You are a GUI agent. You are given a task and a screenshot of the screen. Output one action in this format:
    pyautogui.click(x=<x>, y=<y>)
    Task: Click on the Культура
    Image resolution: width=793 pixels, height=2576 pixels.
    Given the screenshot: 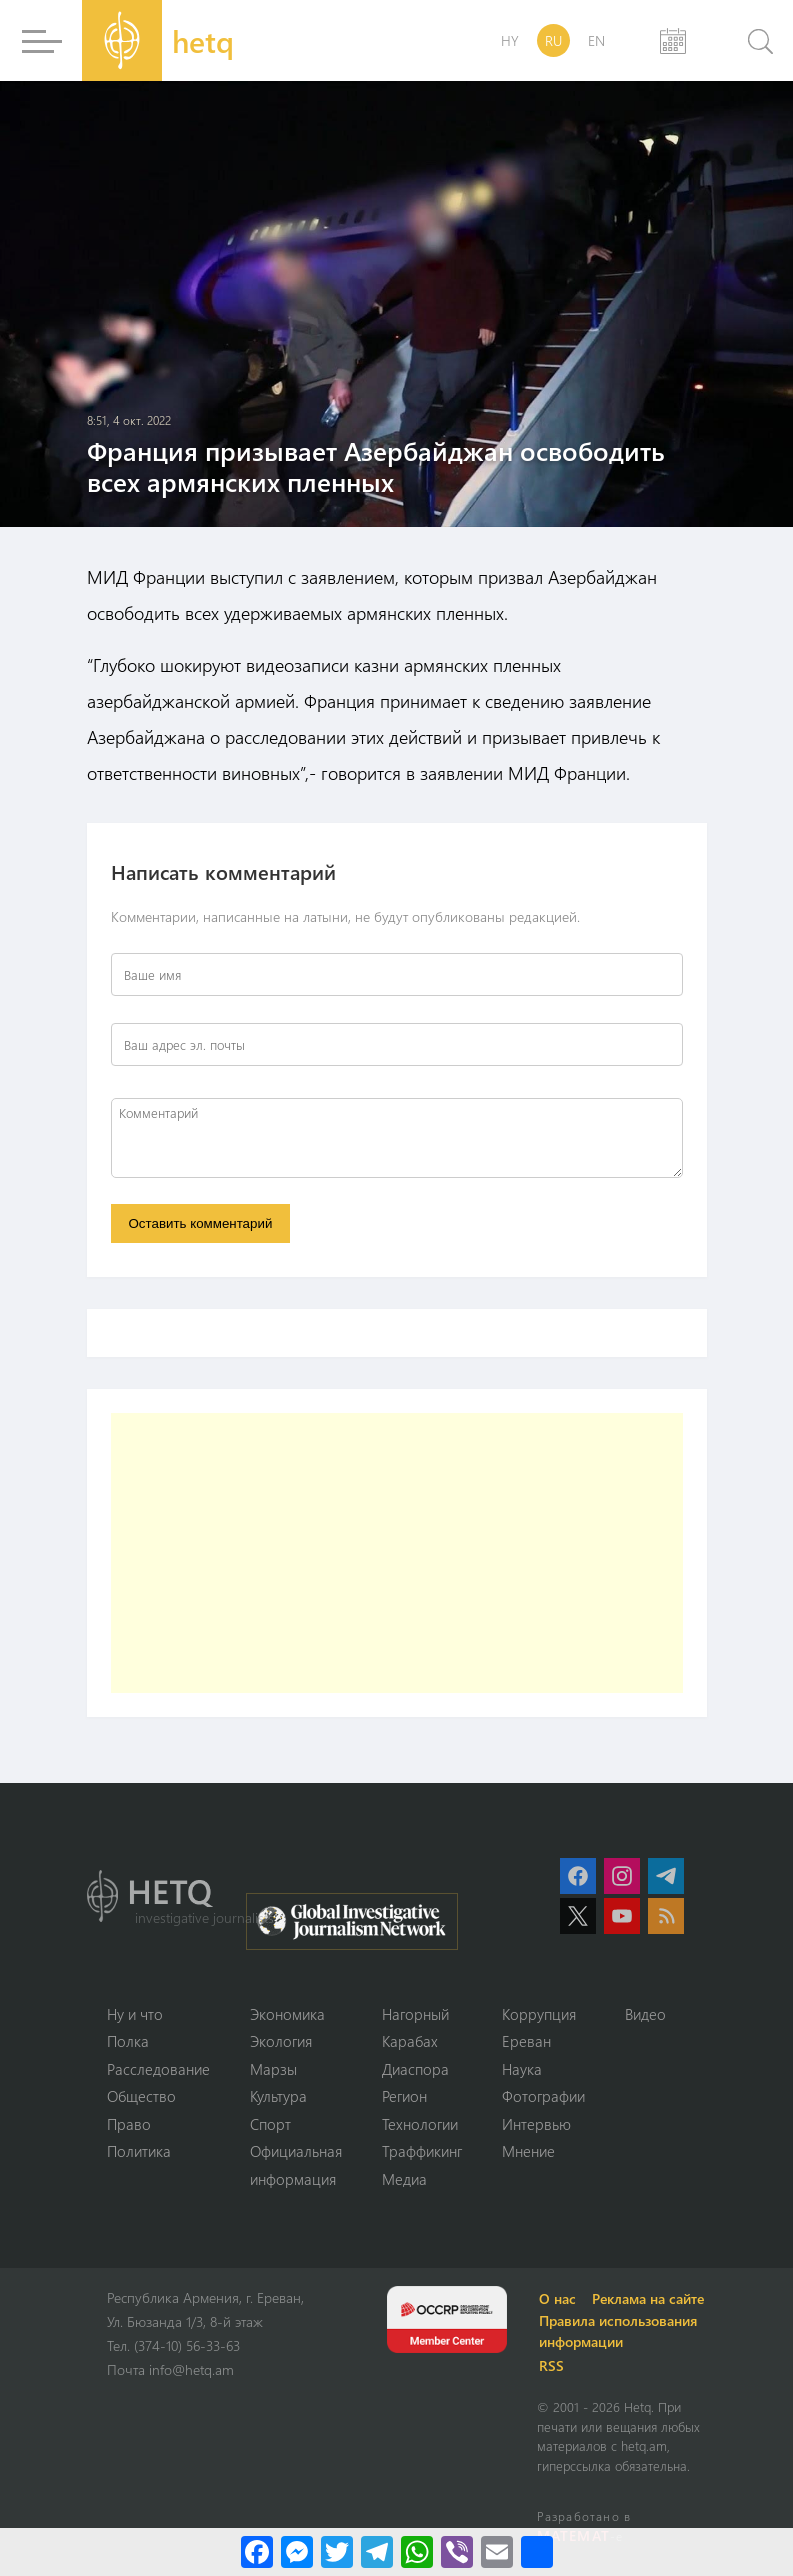 What is the action you would take?
    pyautogui.click(x=278, y=2096)
    